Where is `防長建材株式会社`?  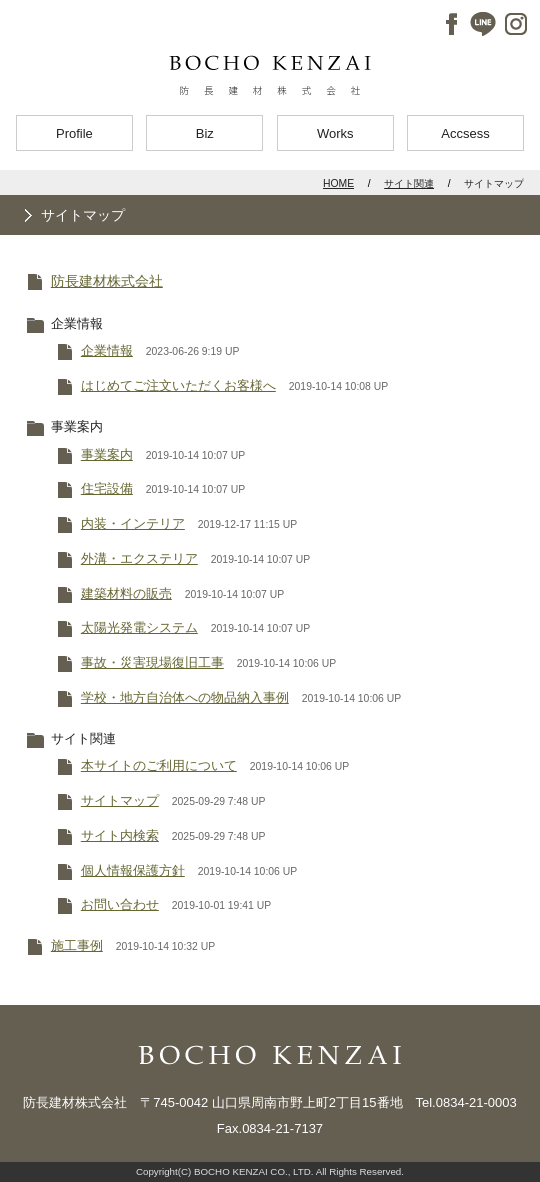
防長建材株式会社 is located at coordinates (107, 281).